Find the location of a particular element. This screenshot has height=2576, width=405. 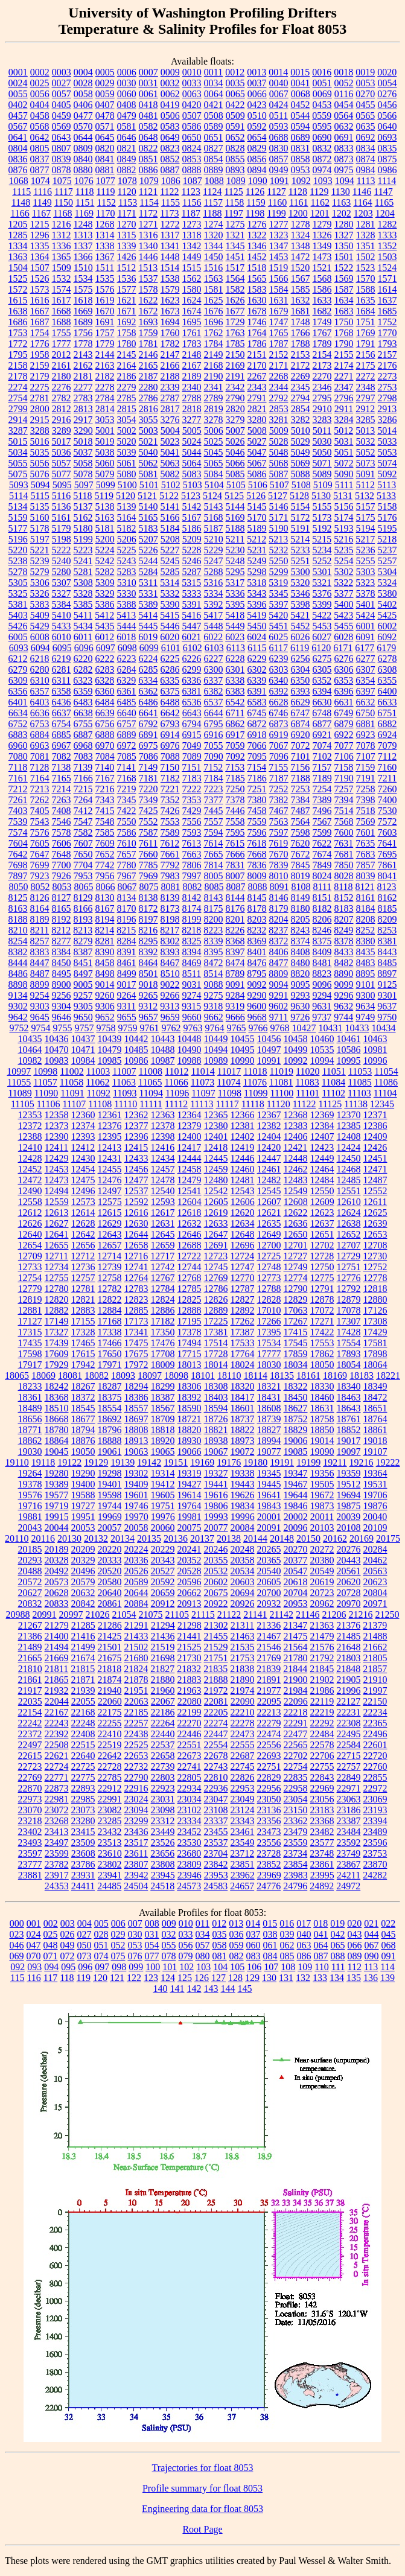

8372 is located at coordinates (279, 941).